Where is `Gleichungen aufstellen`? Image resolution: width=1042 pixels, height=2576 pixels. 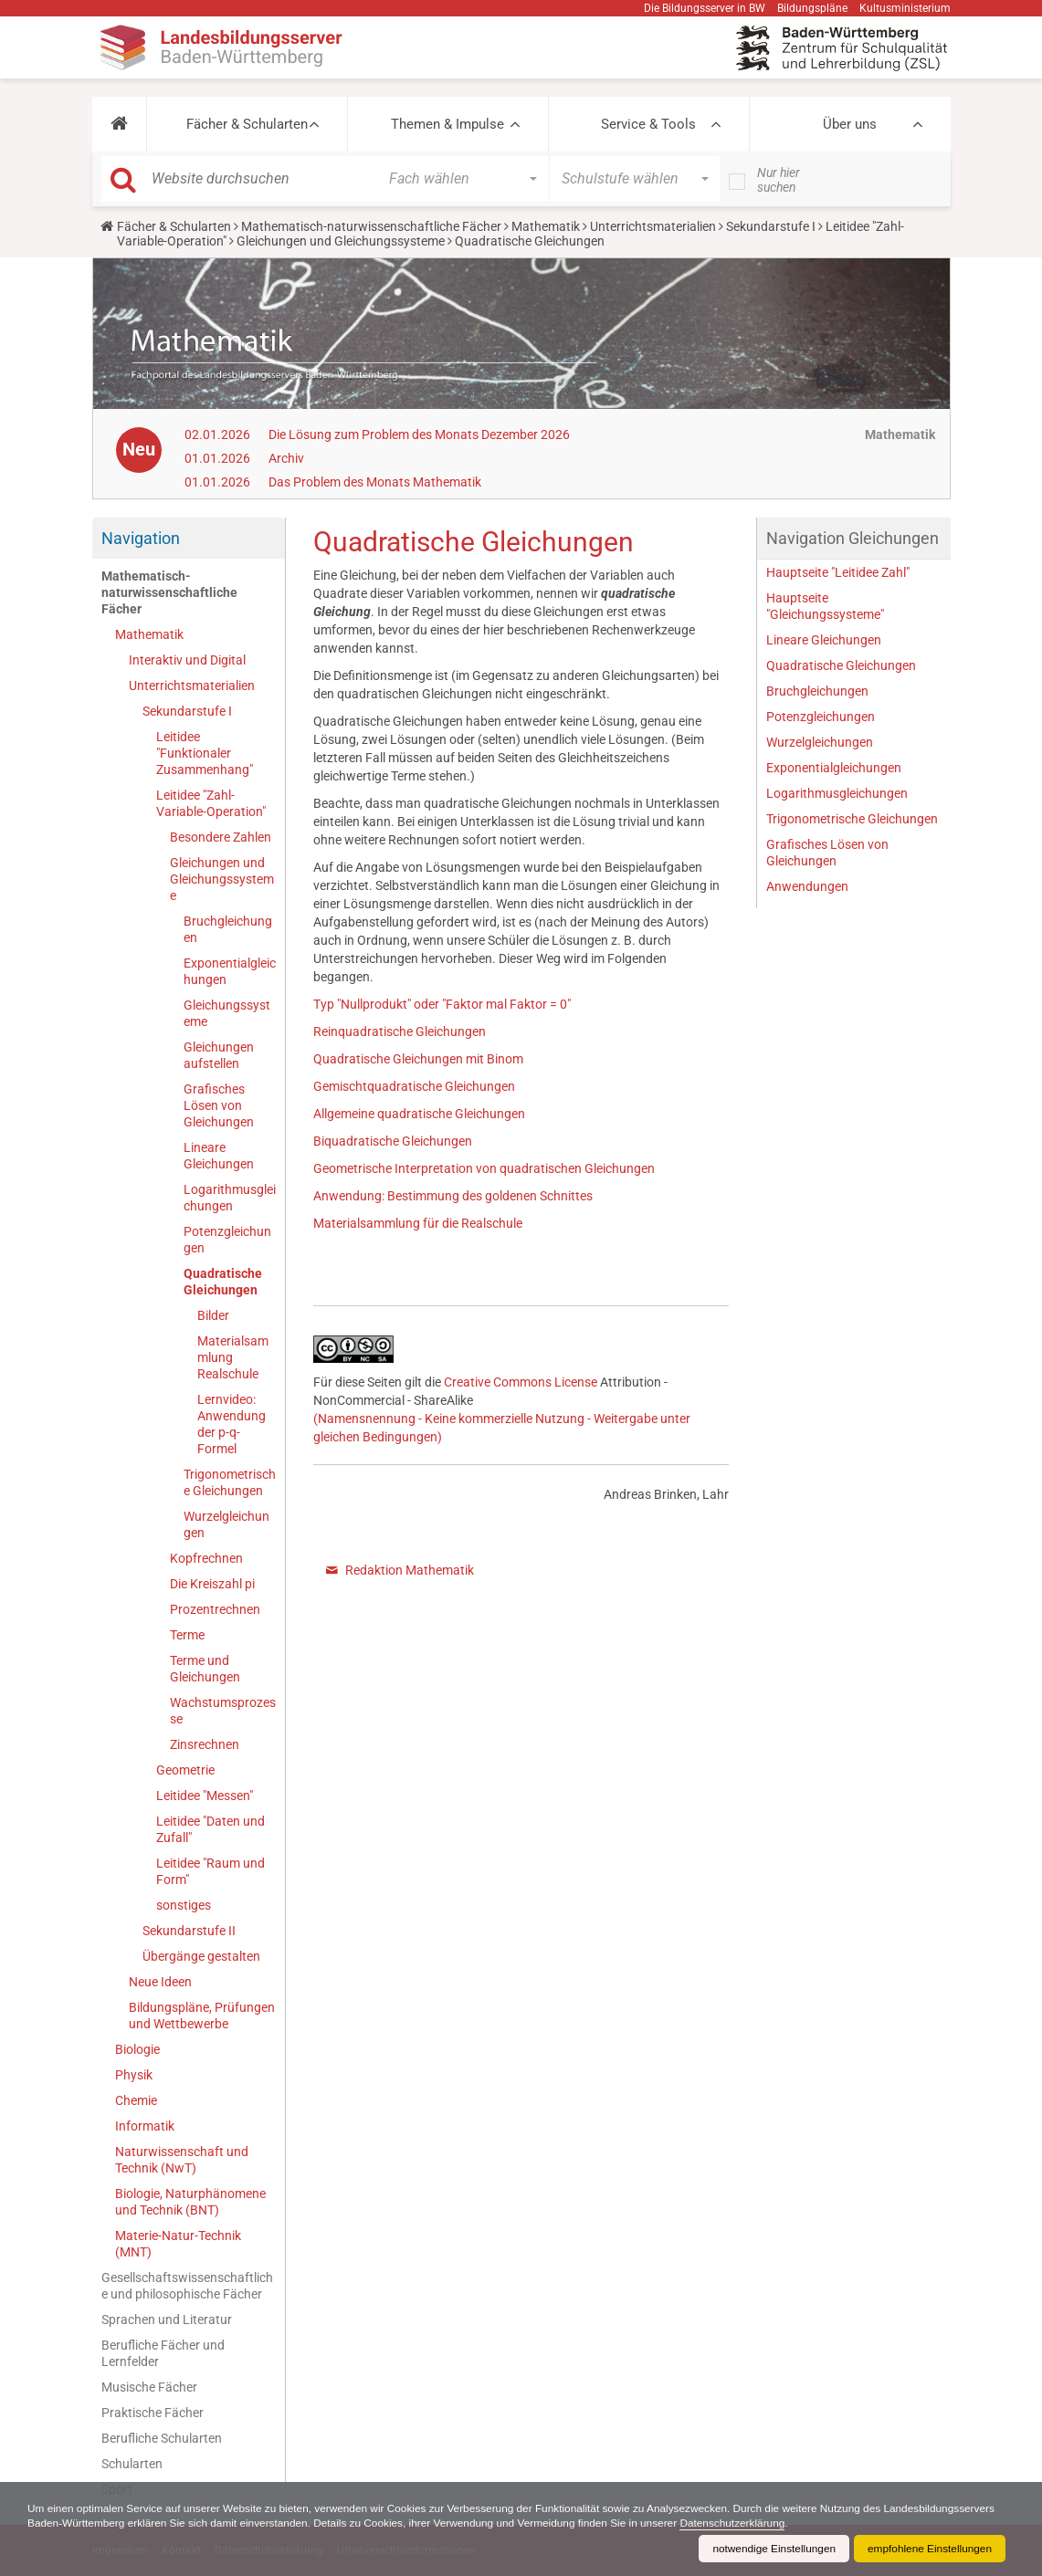 Gleichungen aufstellen is located at coordinates (219, 1055).